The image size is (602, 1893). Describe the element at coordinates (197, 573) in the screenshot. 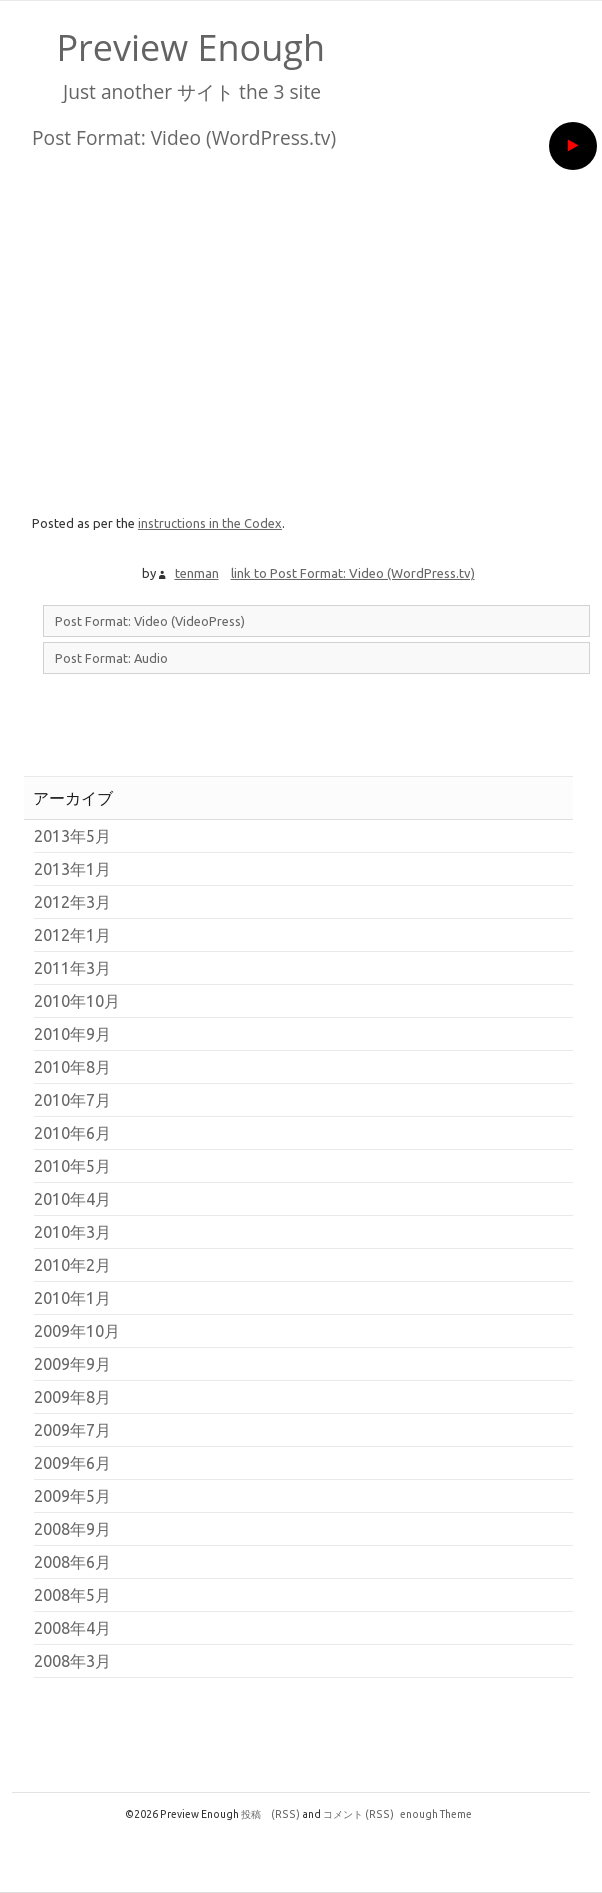

I see `tenman` at that location.